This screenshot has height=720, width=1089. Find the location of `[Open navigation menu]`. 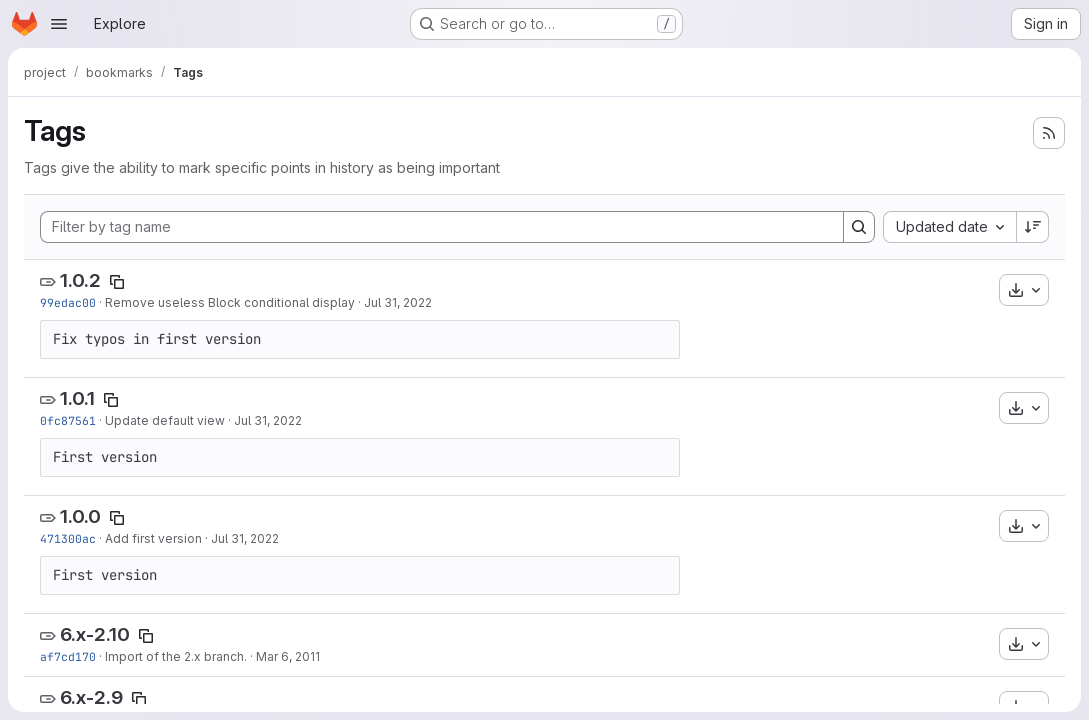

[Open navigation menu] is located at coordinates (59, 24).